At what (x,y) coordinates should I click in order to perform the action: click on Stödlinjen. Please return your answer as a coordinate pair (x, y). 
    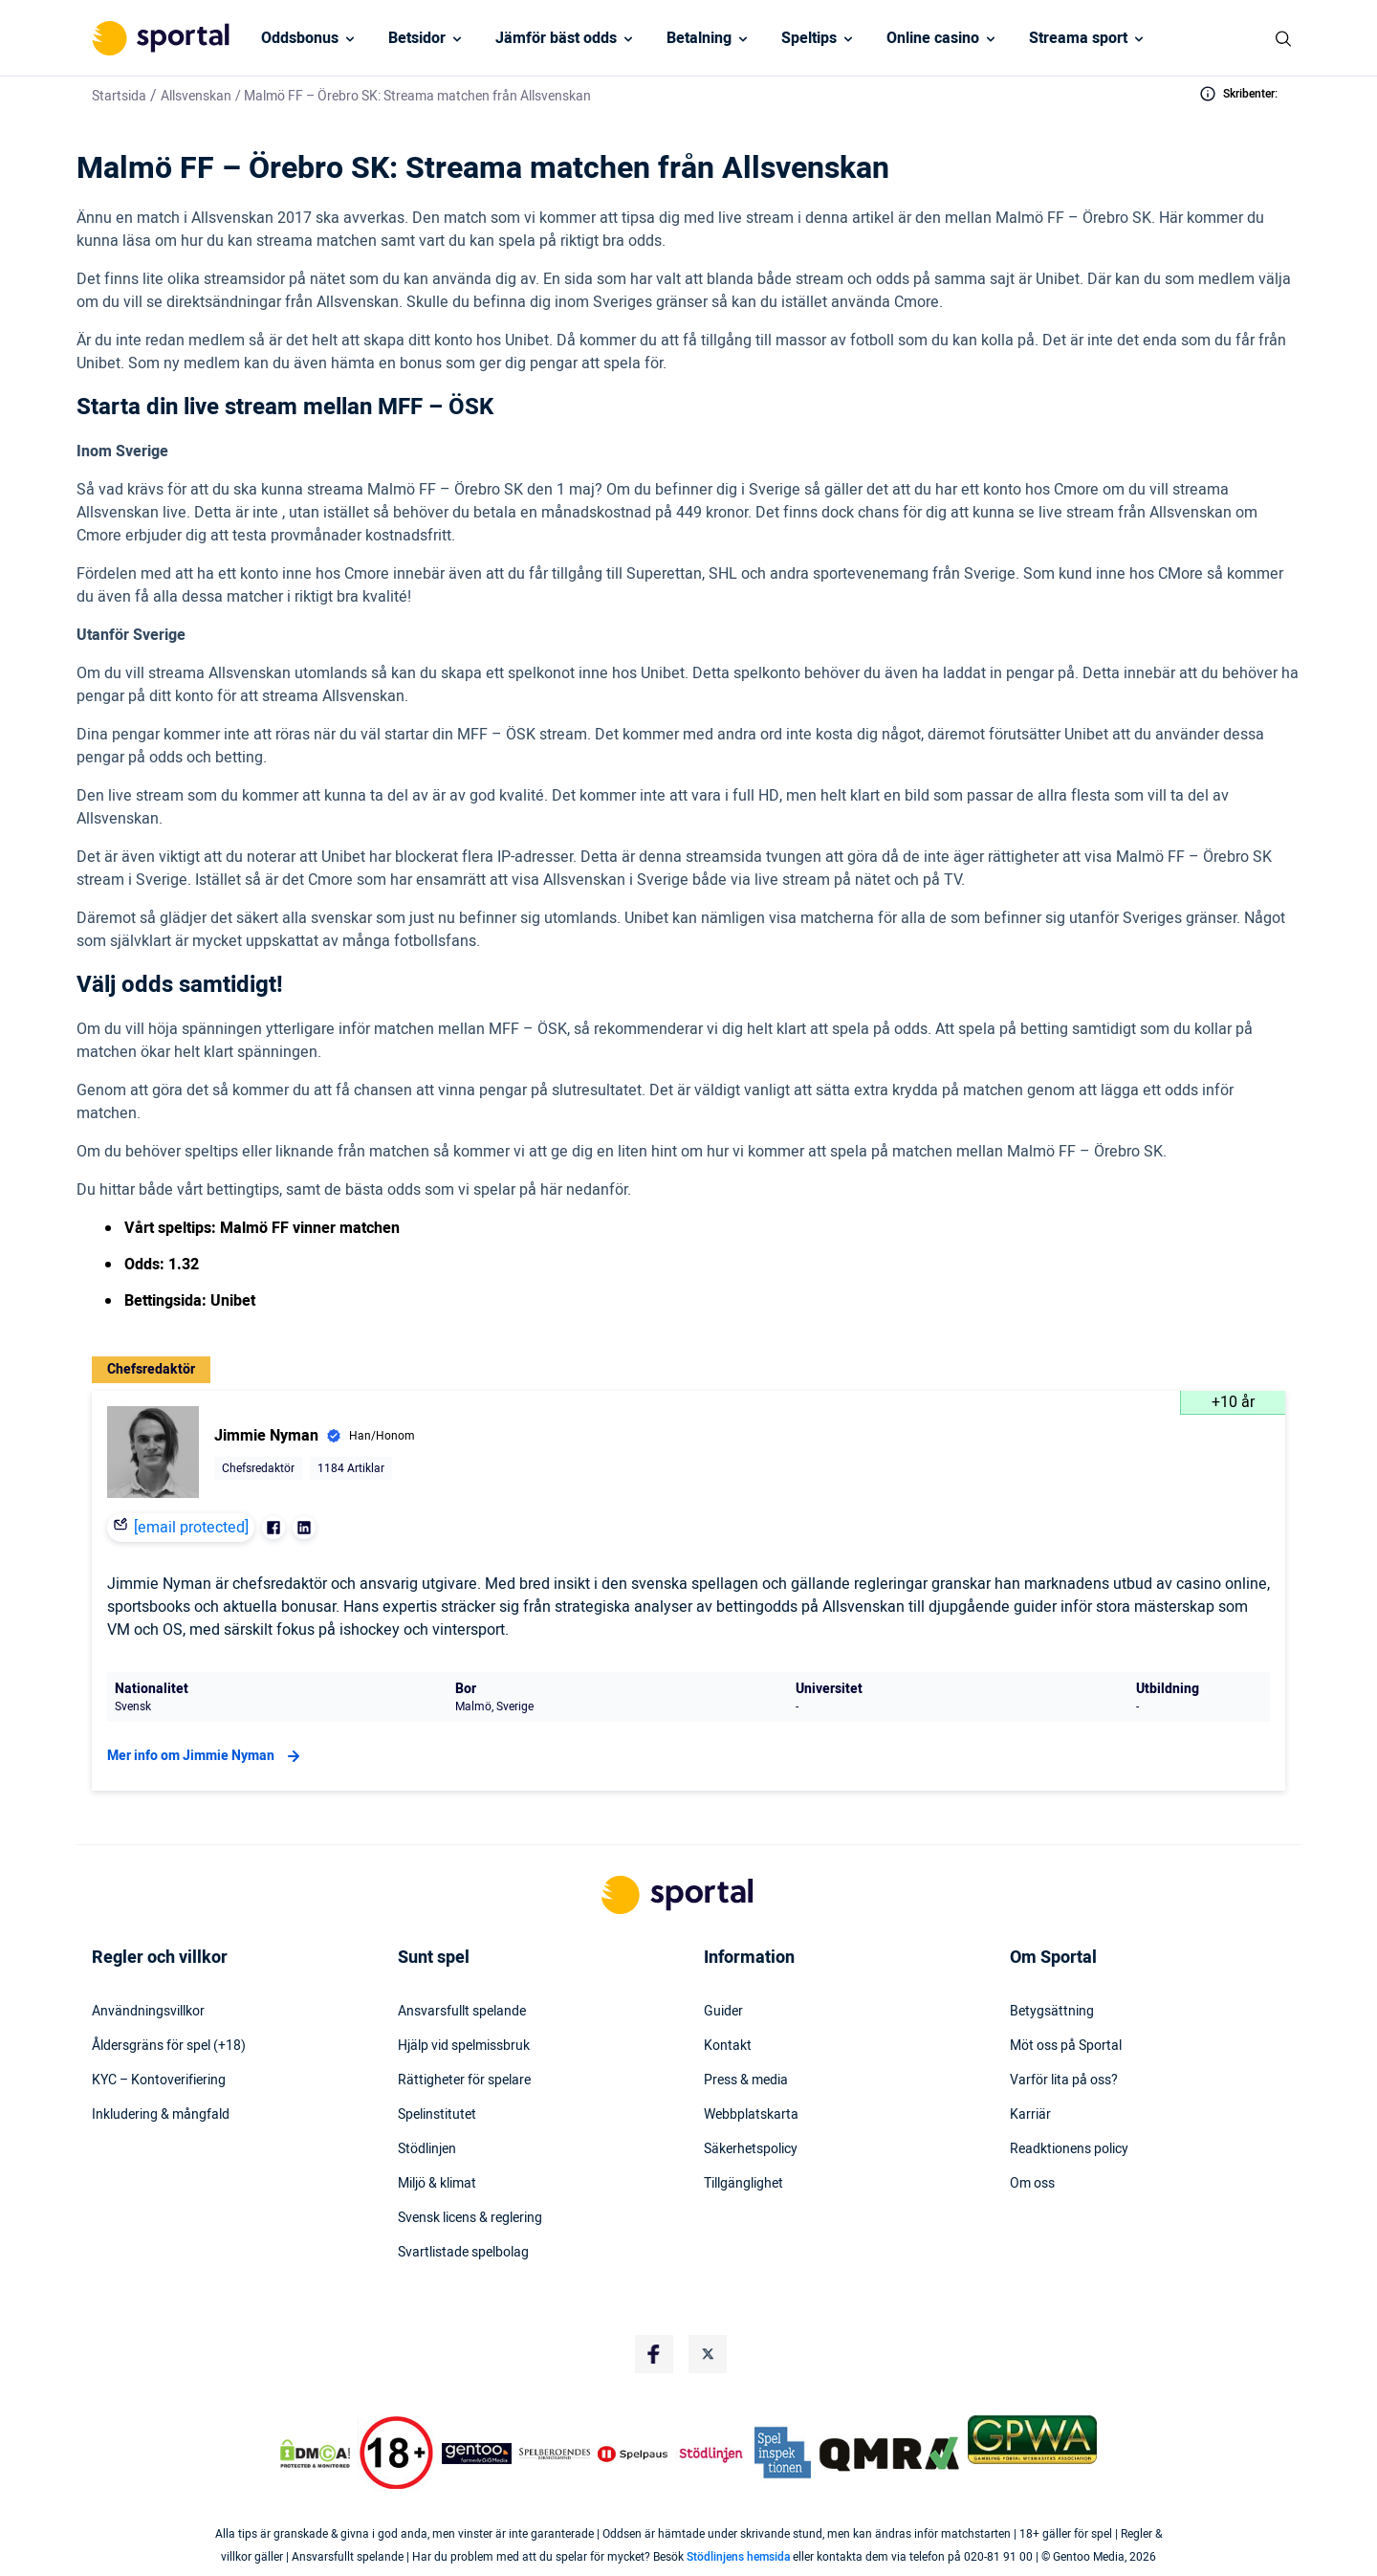
    Looking at the image, I should click on (427, 2149).